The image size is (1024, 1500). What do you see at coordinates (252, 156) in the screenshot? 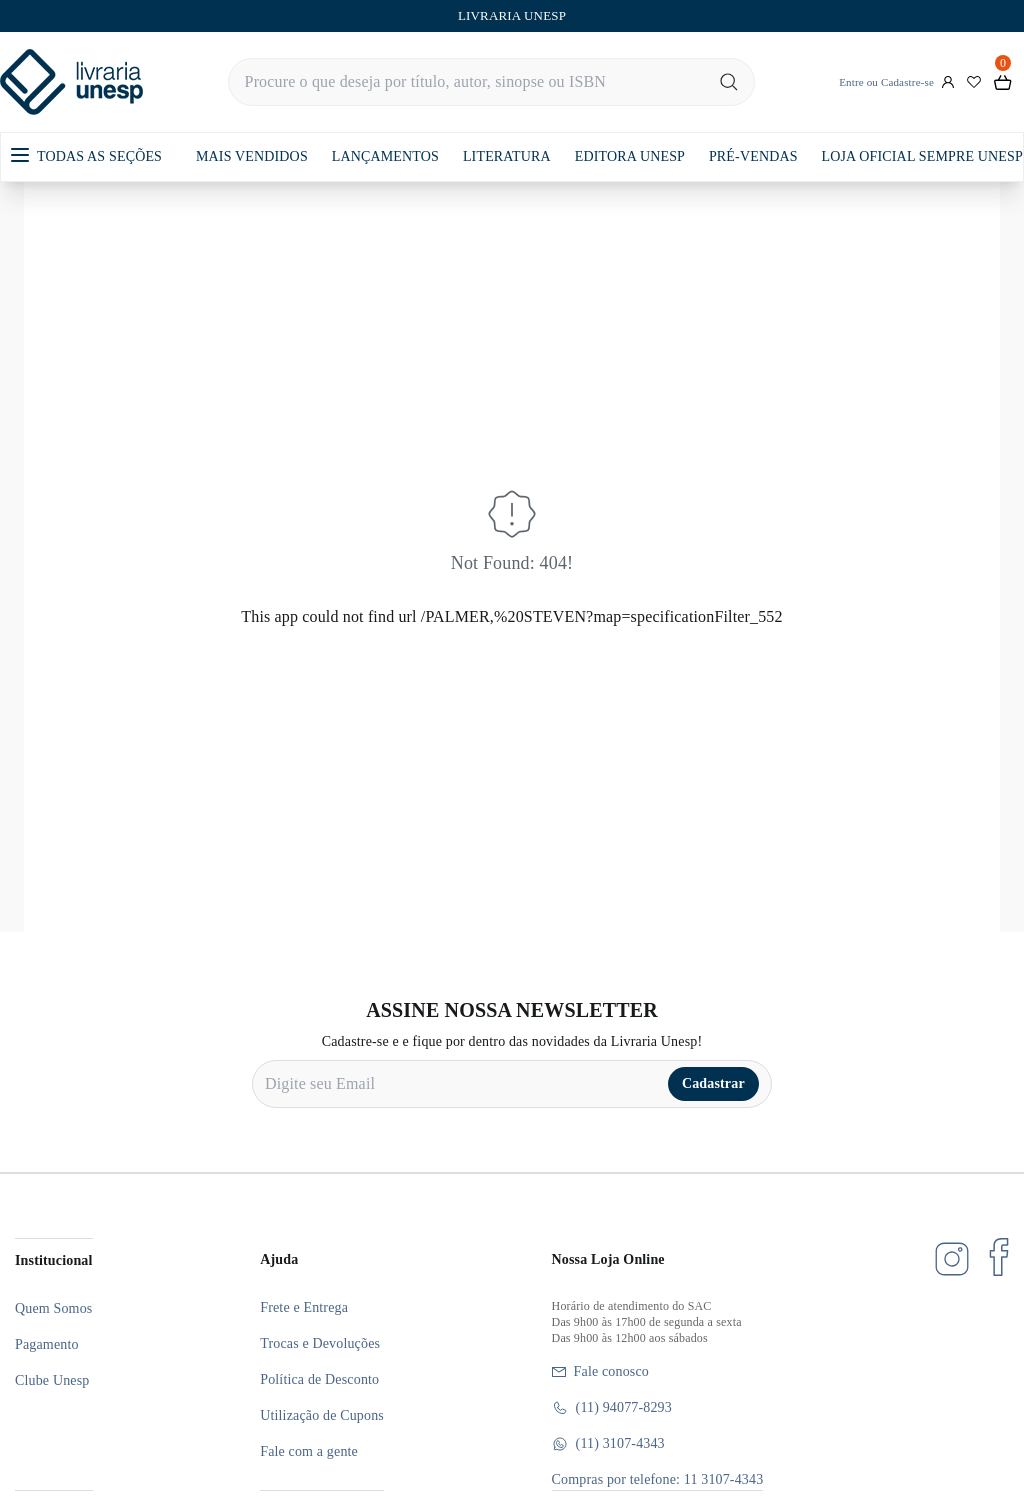
I see `MAIS VENDIDOS` at bounding box center [252, 156].